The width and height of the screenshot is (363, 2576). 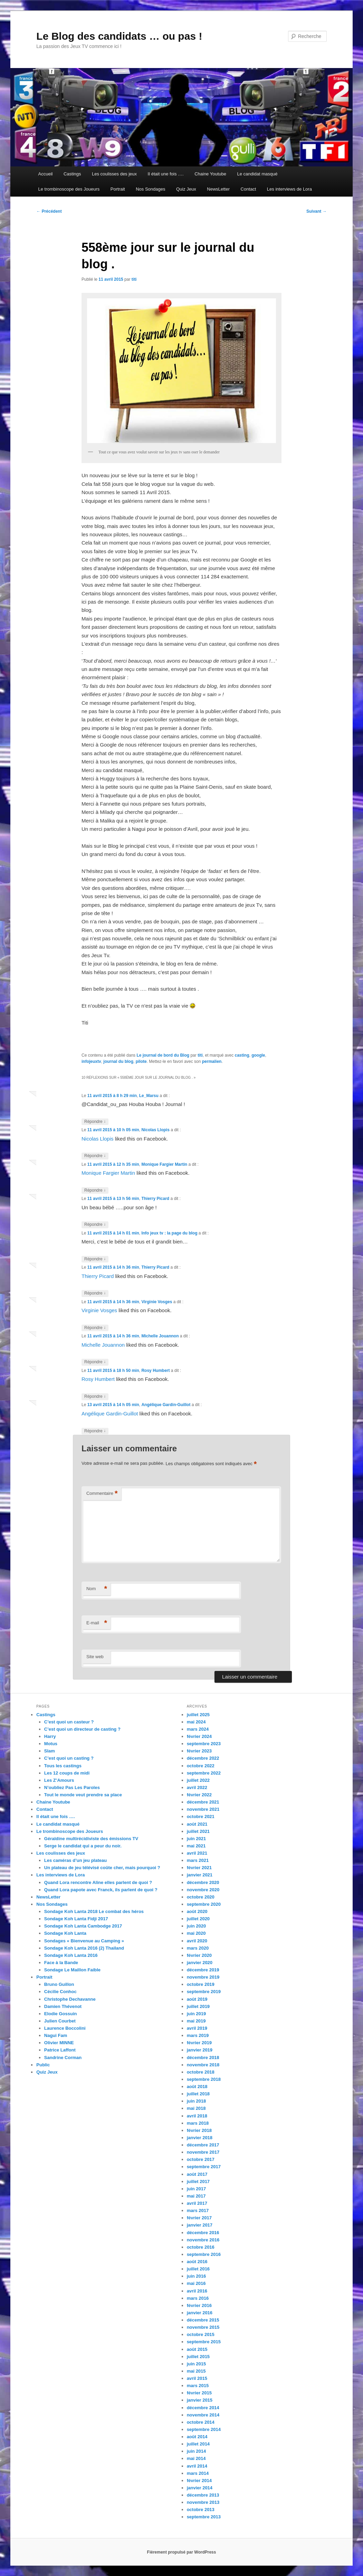 I want to click on Harry, so click(x=50, y=1736).